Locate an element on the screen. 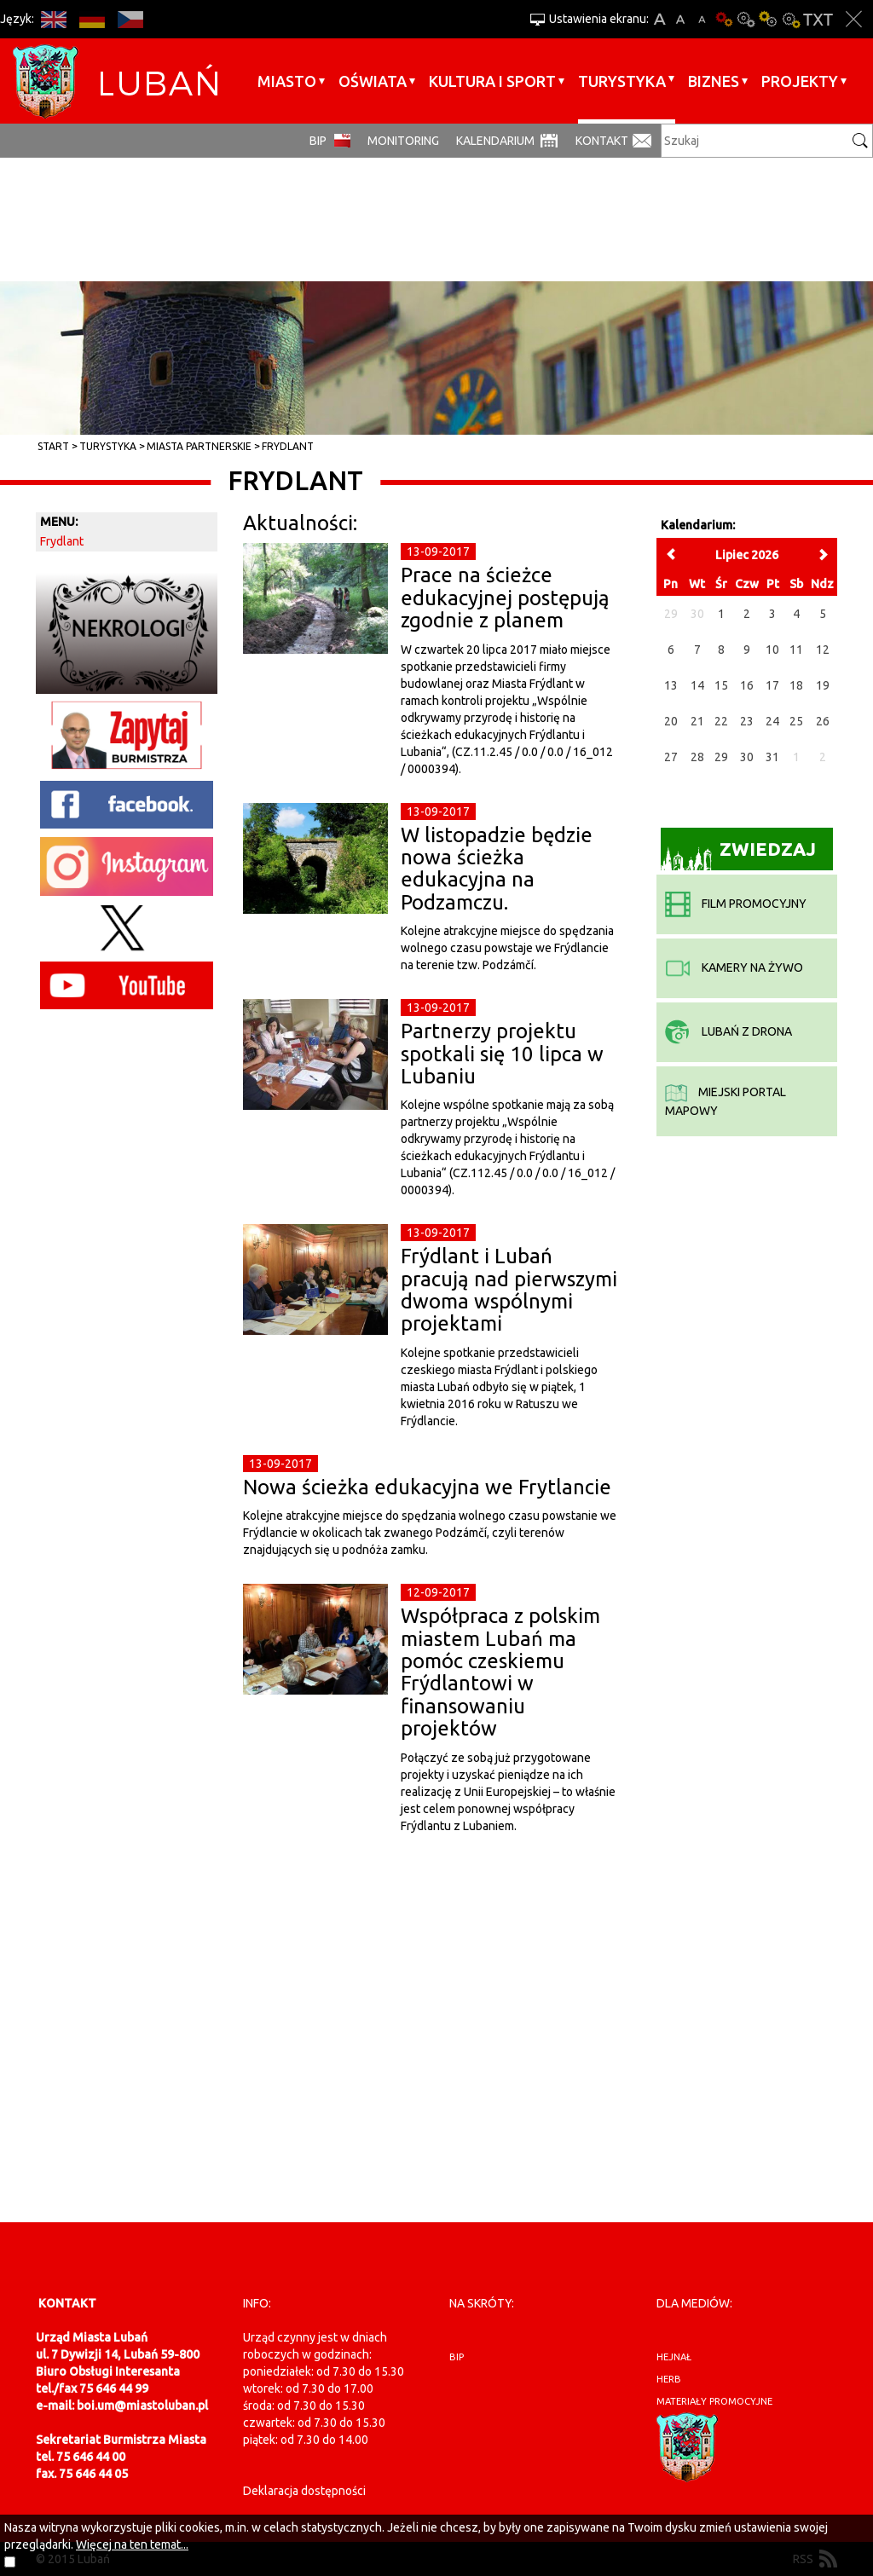 This screenshot has height=2576, width=873. 27 is located at coordinates (671, 757).